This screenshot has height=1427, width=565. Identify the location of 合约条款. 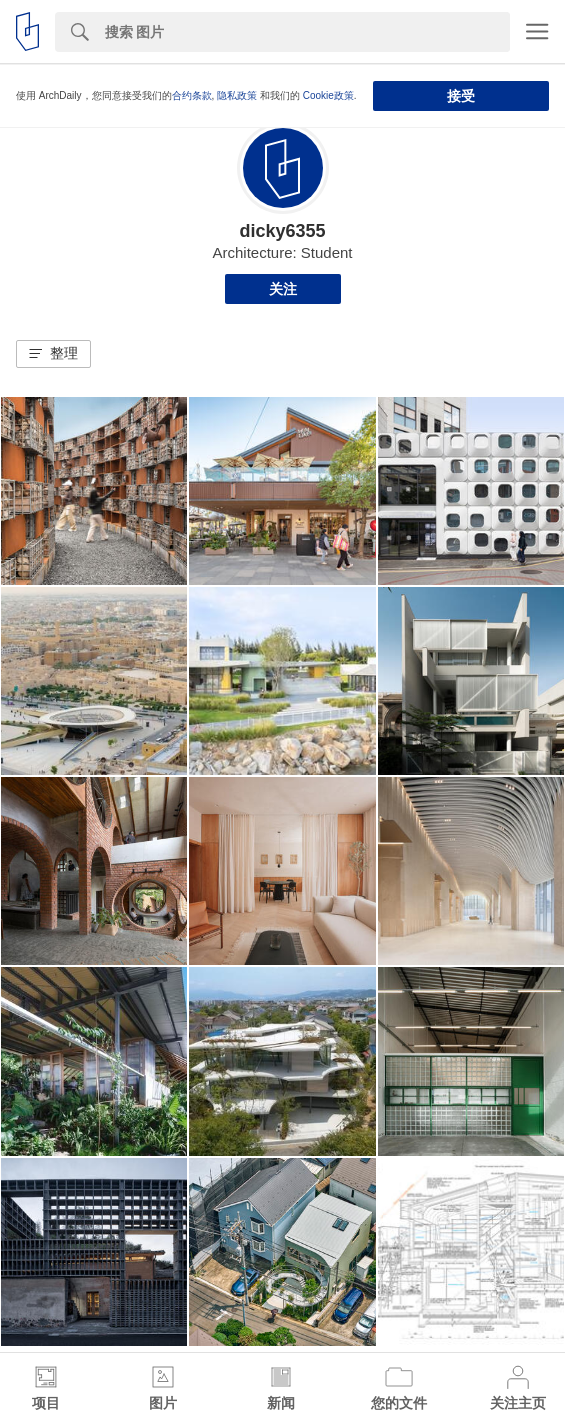
(192, 95).